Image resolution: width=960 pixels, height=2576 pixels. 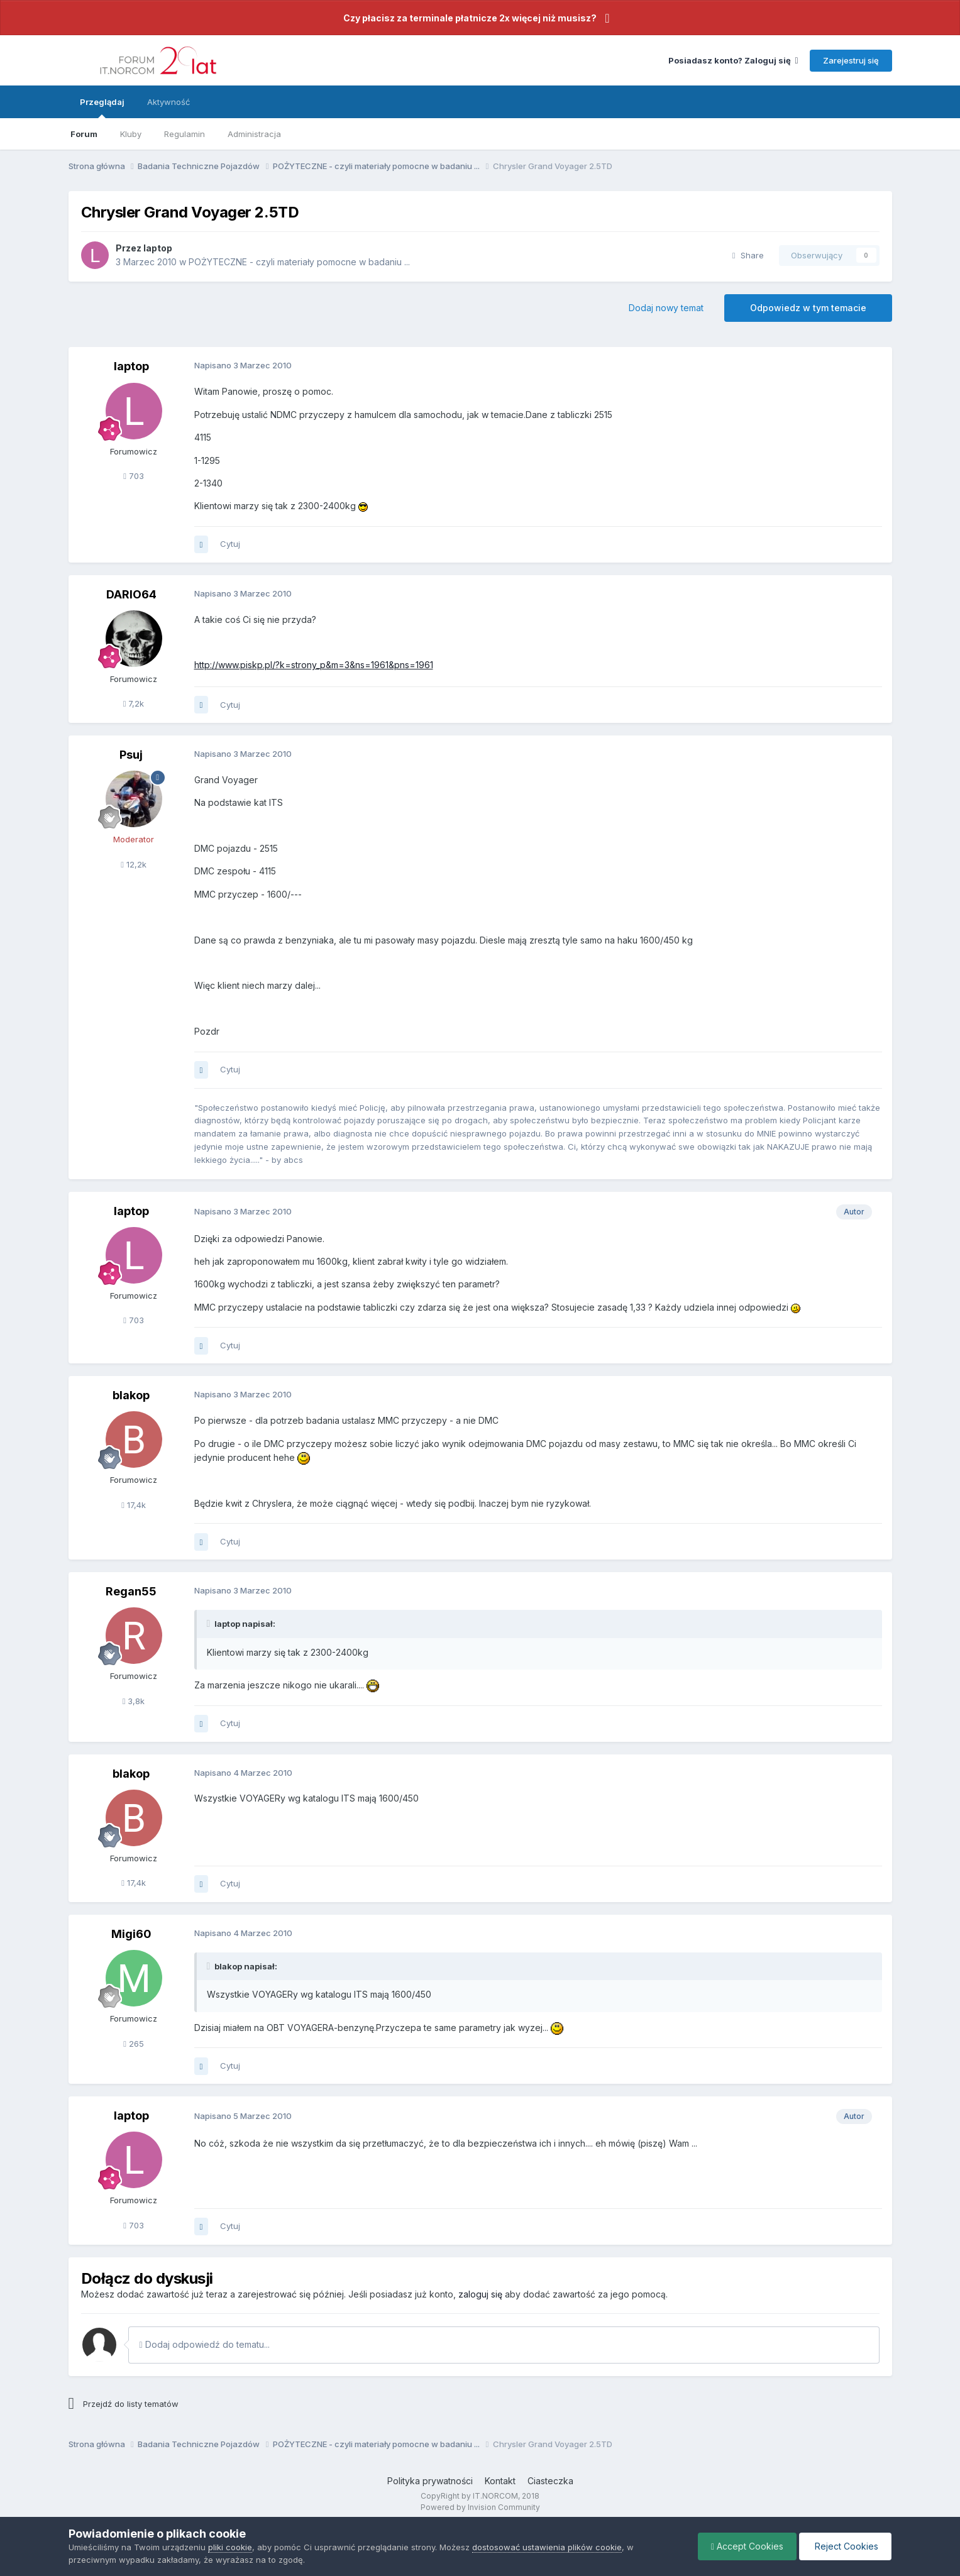 I want to click on pliki cookie, so click(x=230, y=2547).